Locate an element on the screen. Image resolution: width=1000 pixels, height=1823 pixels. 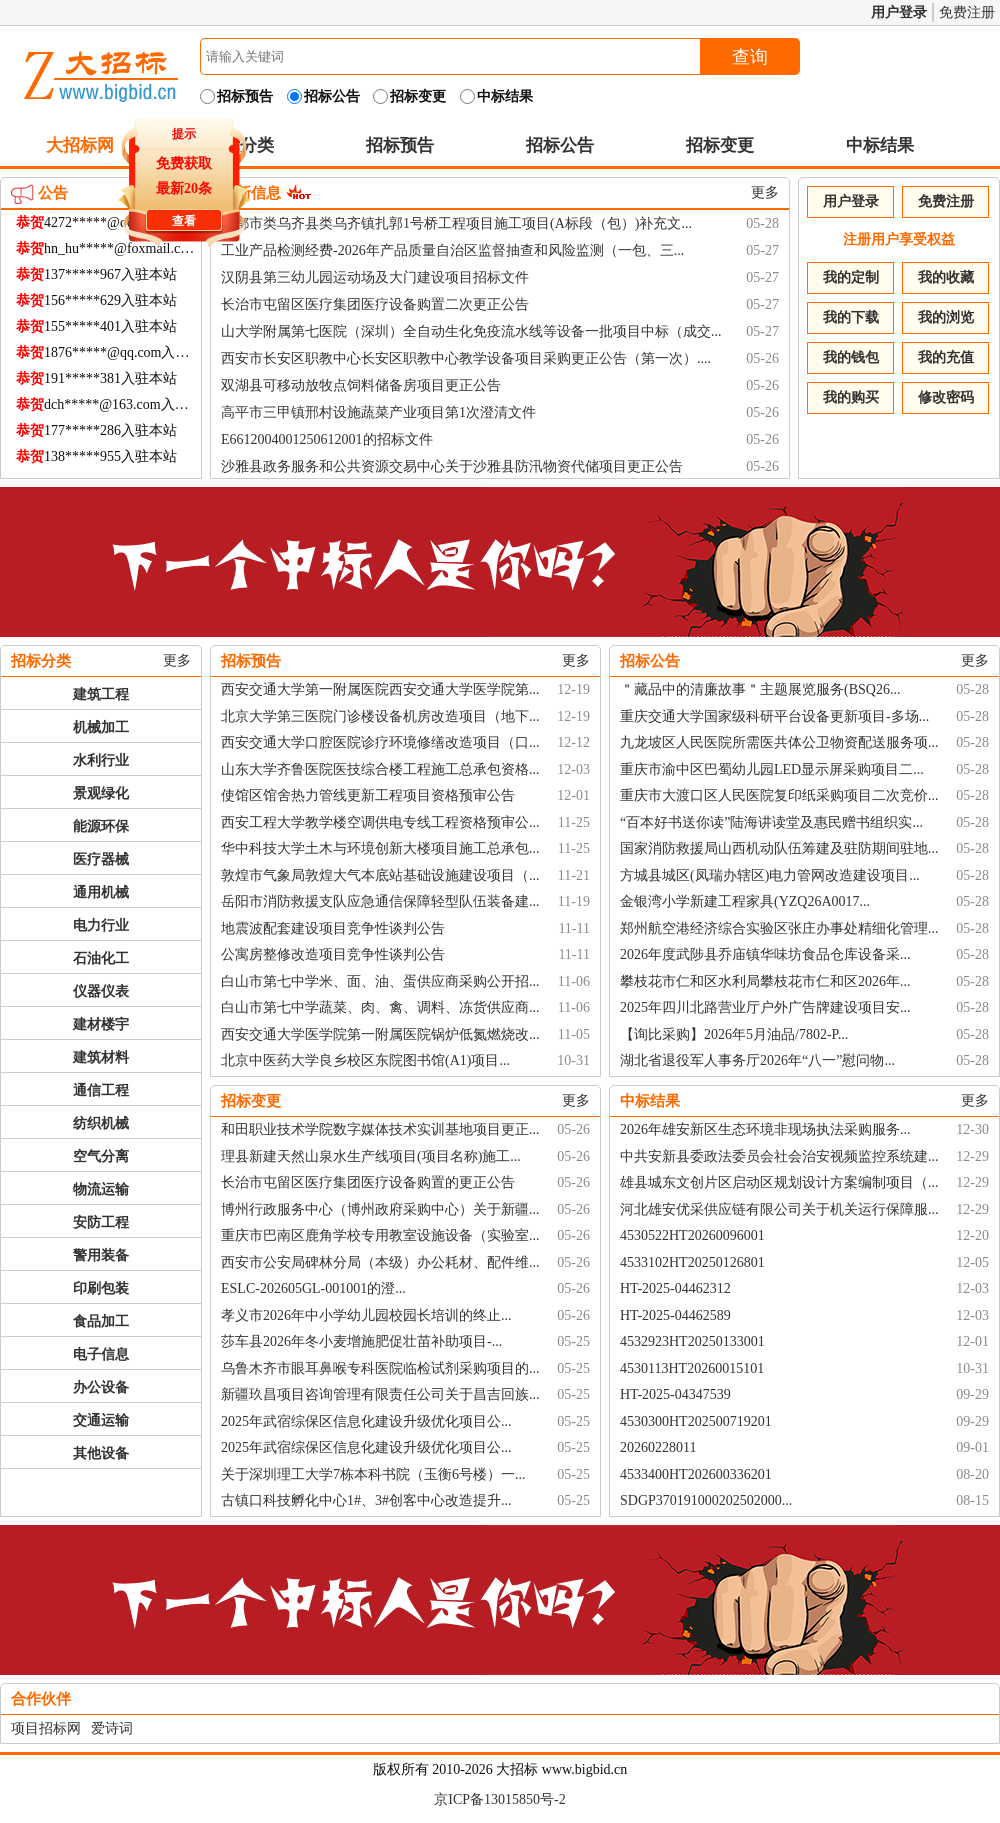
20260228011 is located at coordinates (658, 1447).